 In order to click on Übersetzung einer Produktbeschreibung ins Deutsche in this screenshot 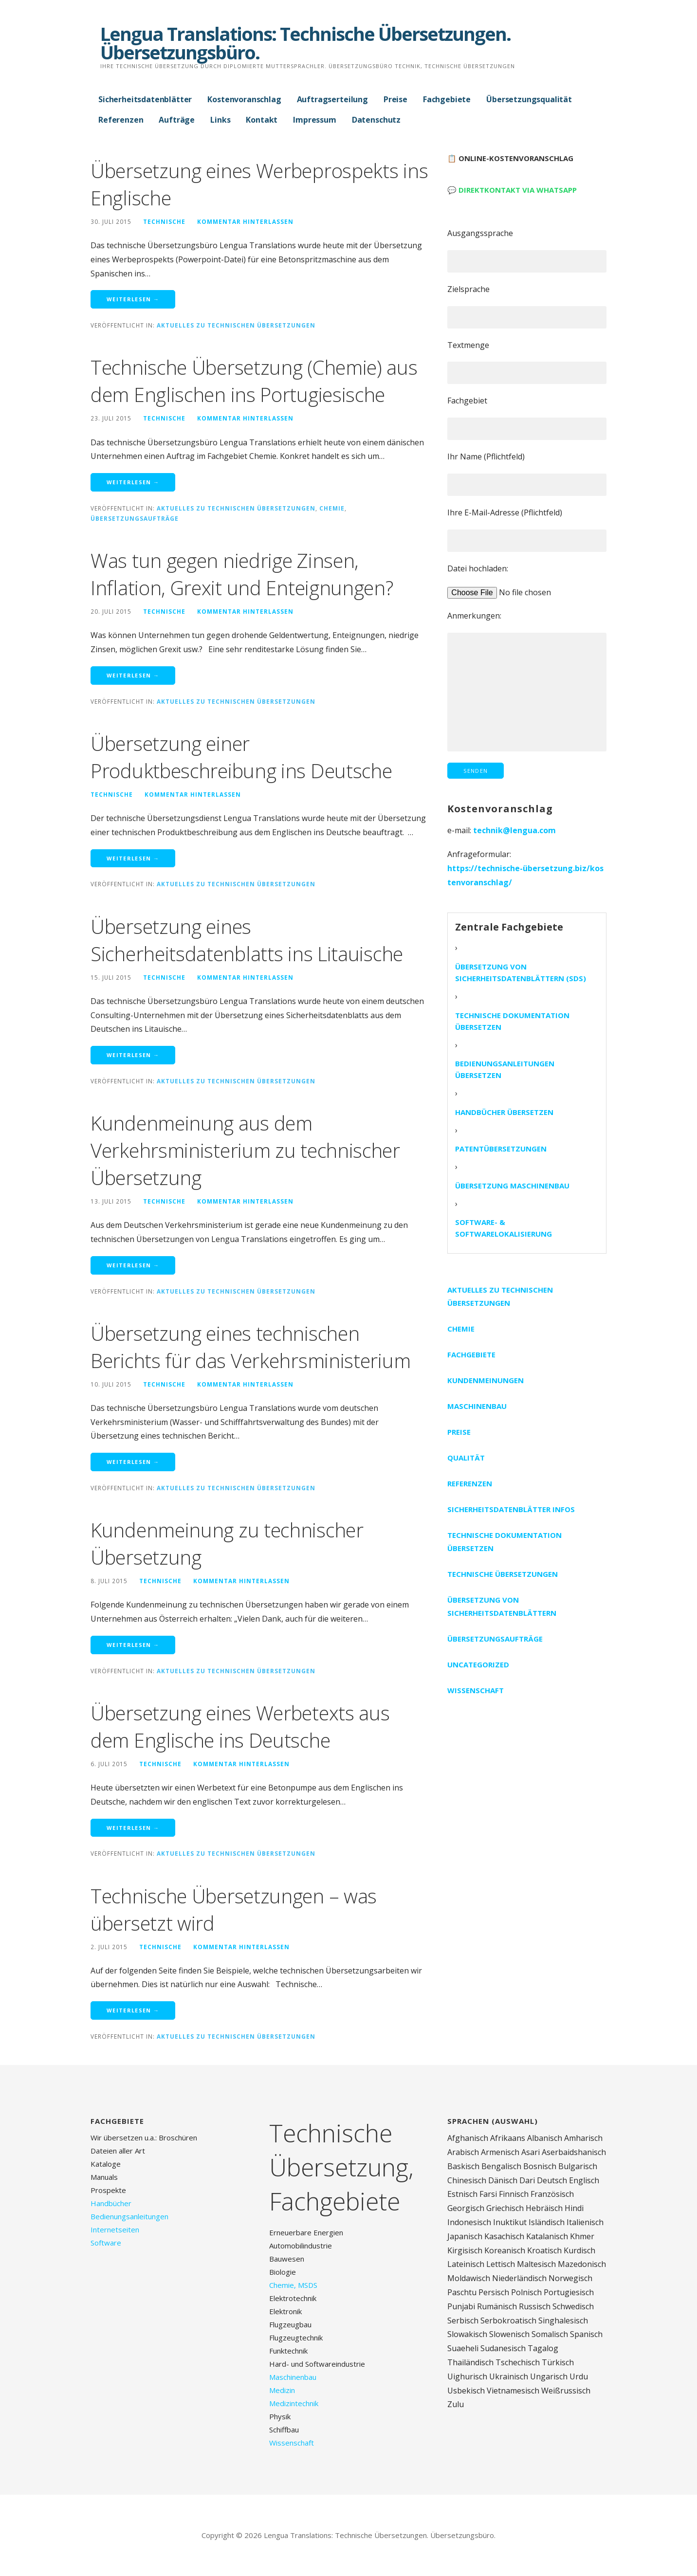, I will do `click(241, 757)`.